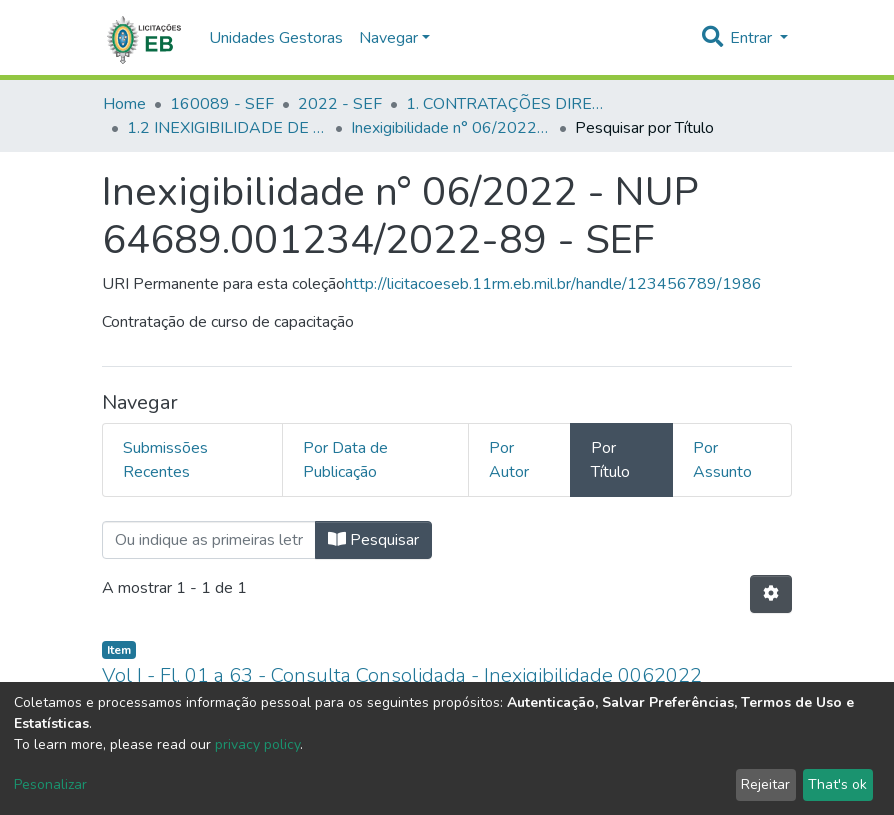 The height and width of the screenshot is (815, 894). What do you see at coordinates (345, 460) in the screenshot?
I see `Por Data de Publicação` at bounding box center [345, 460].